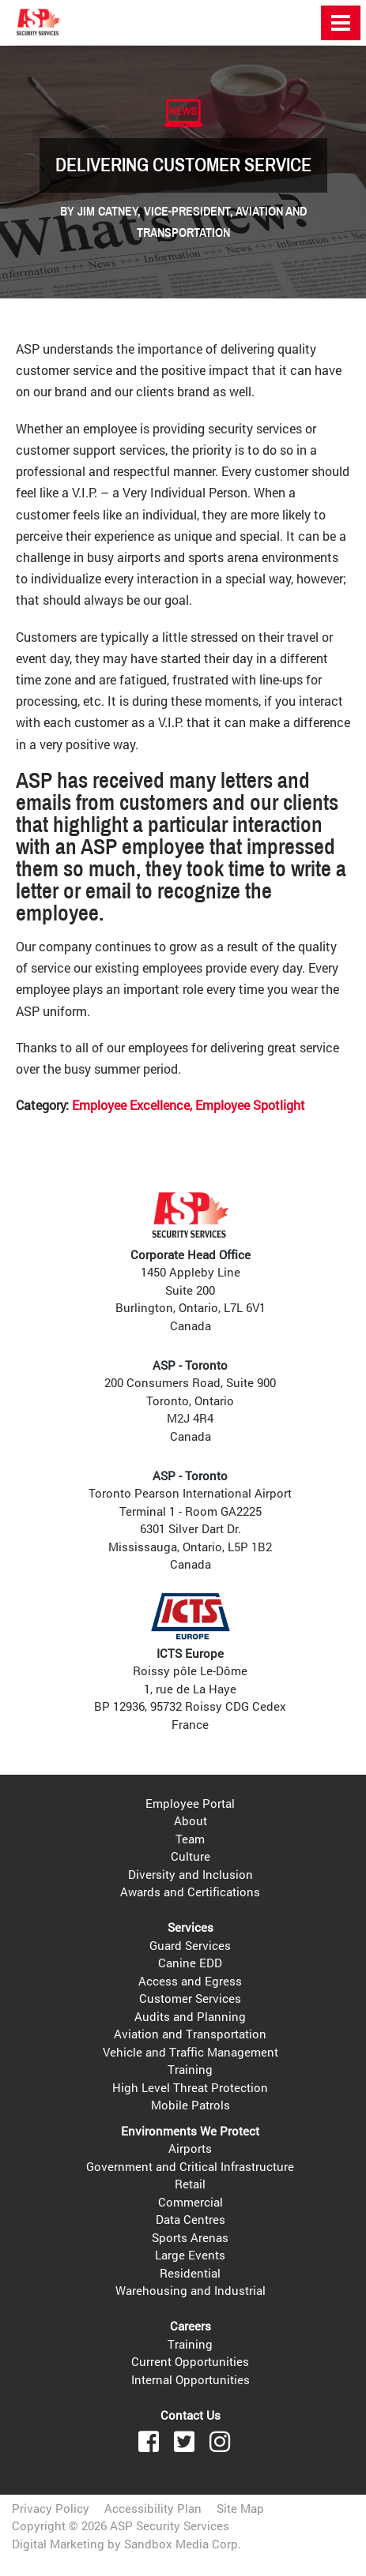 The width and height of the screenshot is (366, 2576). I want to click on Access and Egress, so click(190, 1981).